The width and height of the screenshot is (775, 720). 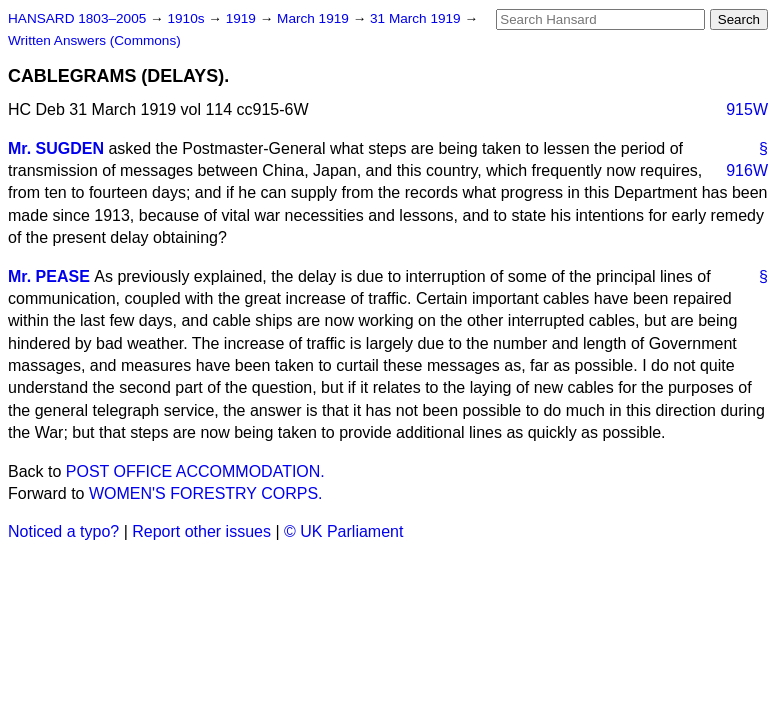 I want to click on 31 March 1919, so click(x=417, y=18).